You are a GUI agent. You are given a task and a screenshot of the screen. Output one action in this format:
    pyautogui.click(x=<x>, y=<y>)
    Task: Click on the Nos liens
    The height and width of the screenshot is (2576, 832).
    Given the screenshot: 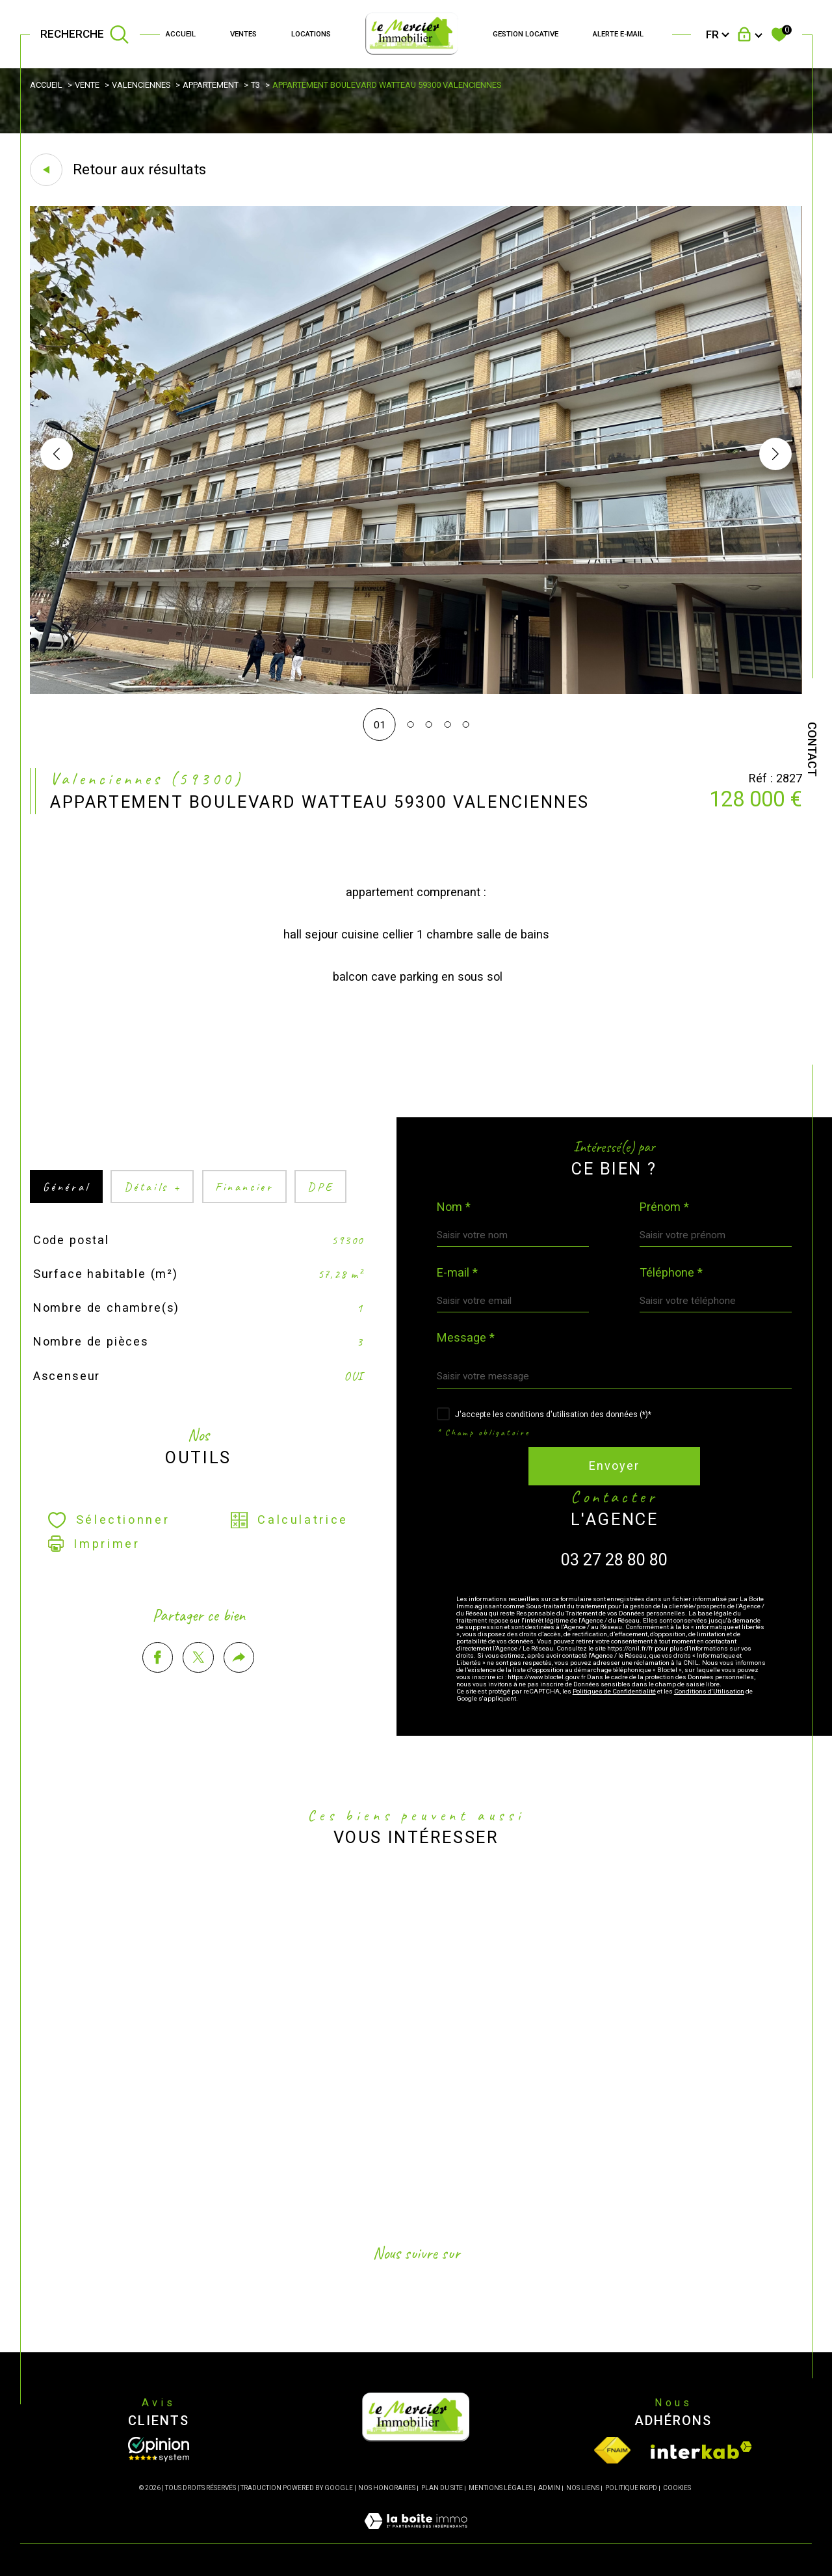 What is the action you would take?
    pyautogui.click(x=582, y=2487)
    